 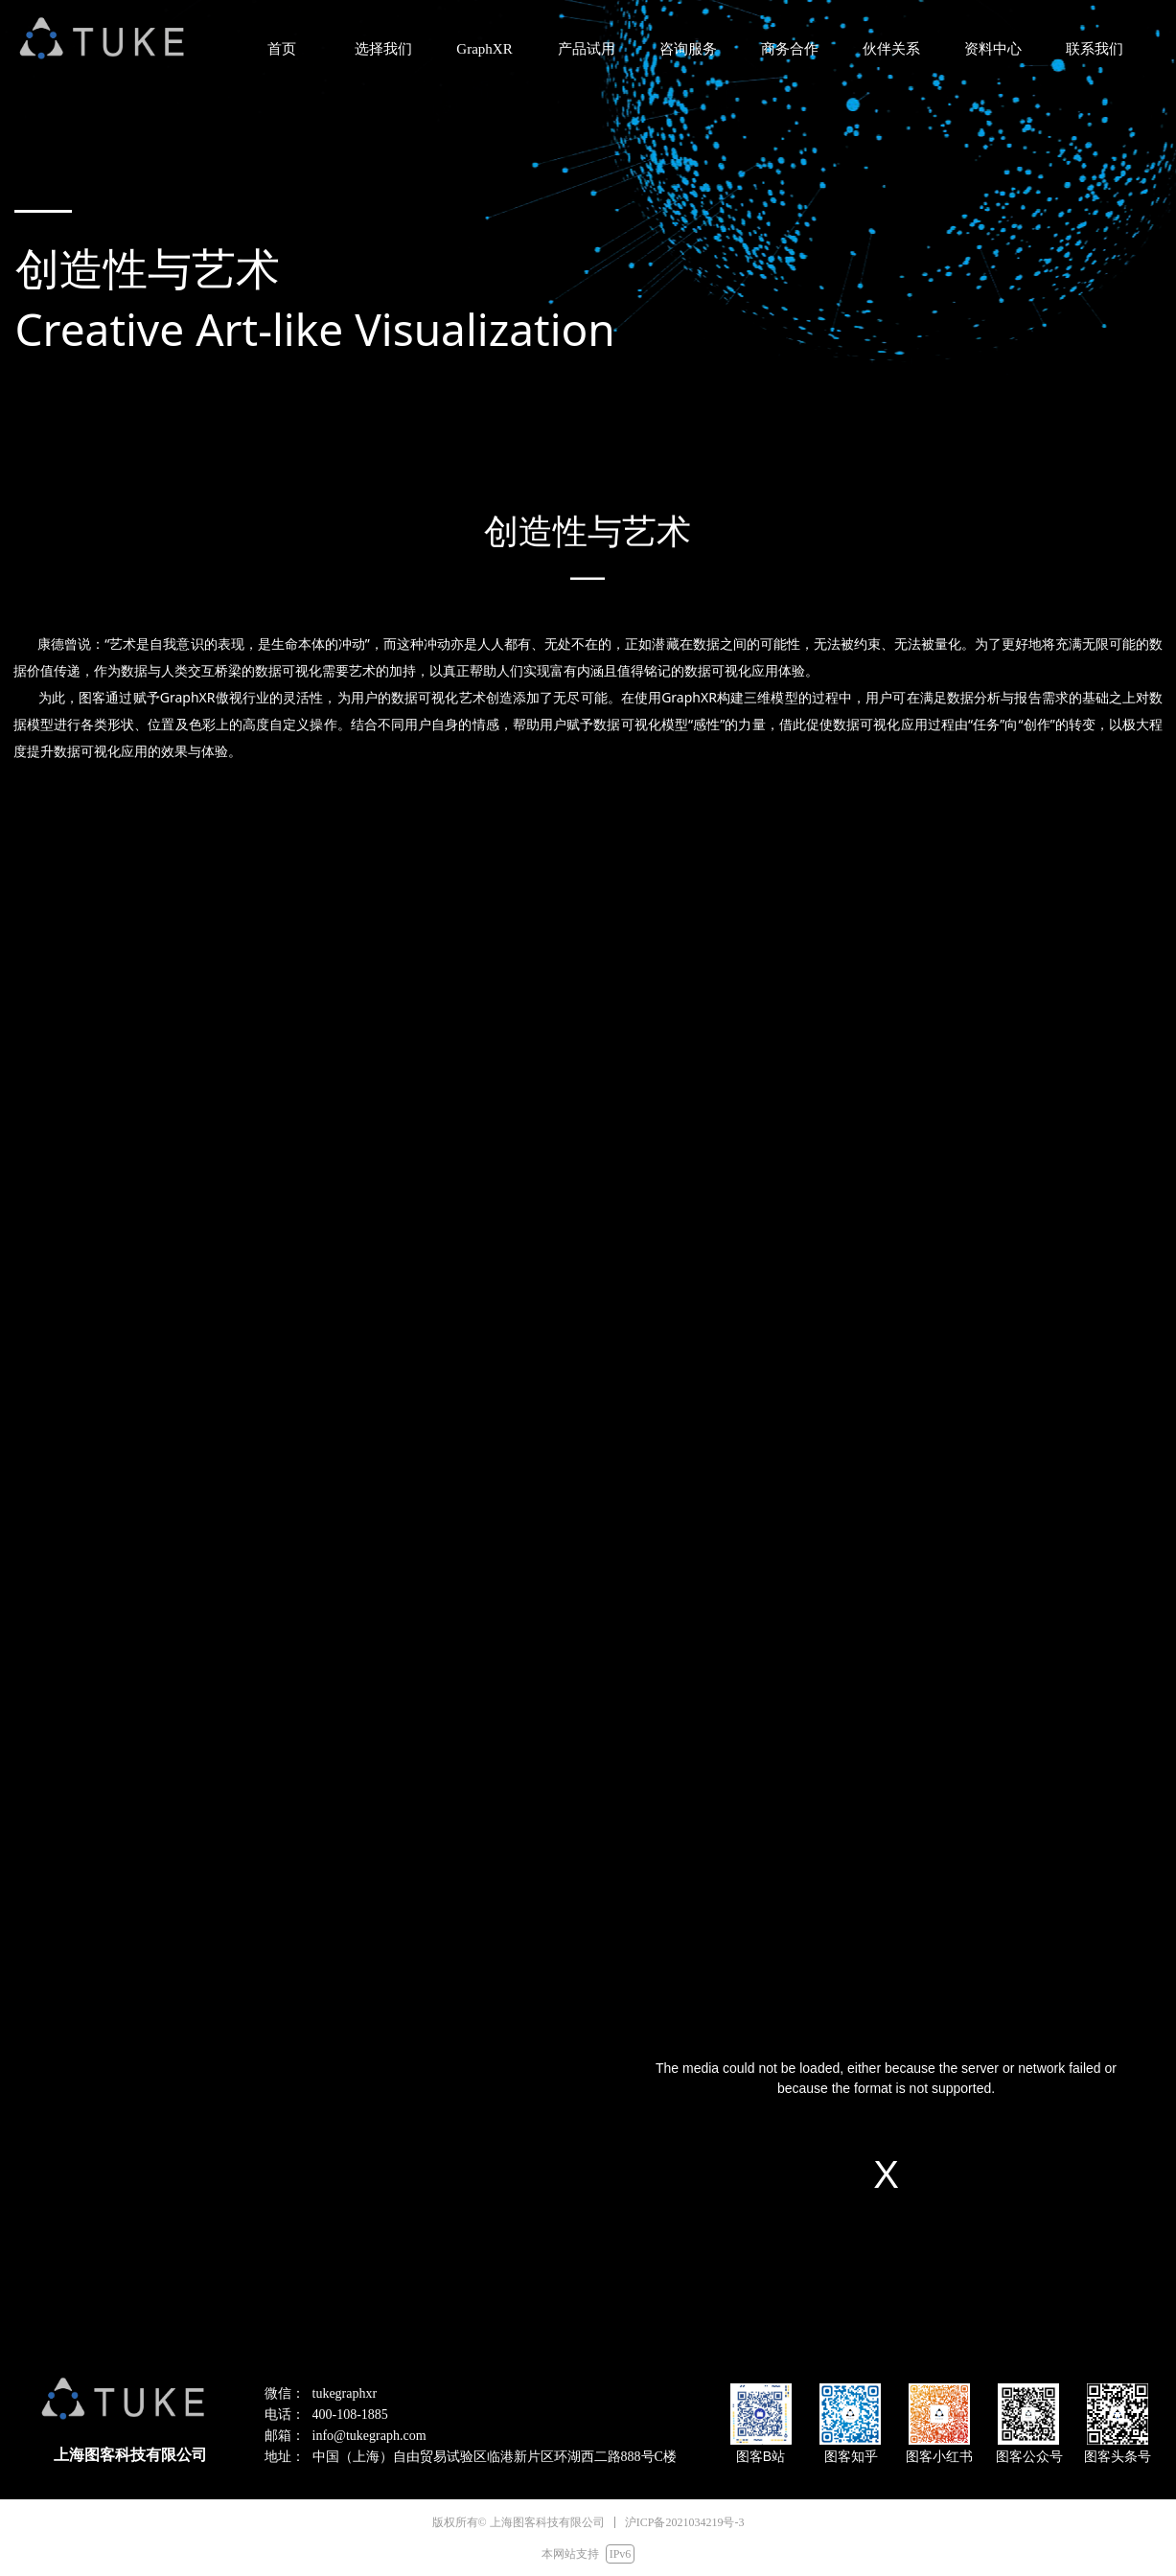 I want to click on 咨询服务, so click(x=688, y=49).